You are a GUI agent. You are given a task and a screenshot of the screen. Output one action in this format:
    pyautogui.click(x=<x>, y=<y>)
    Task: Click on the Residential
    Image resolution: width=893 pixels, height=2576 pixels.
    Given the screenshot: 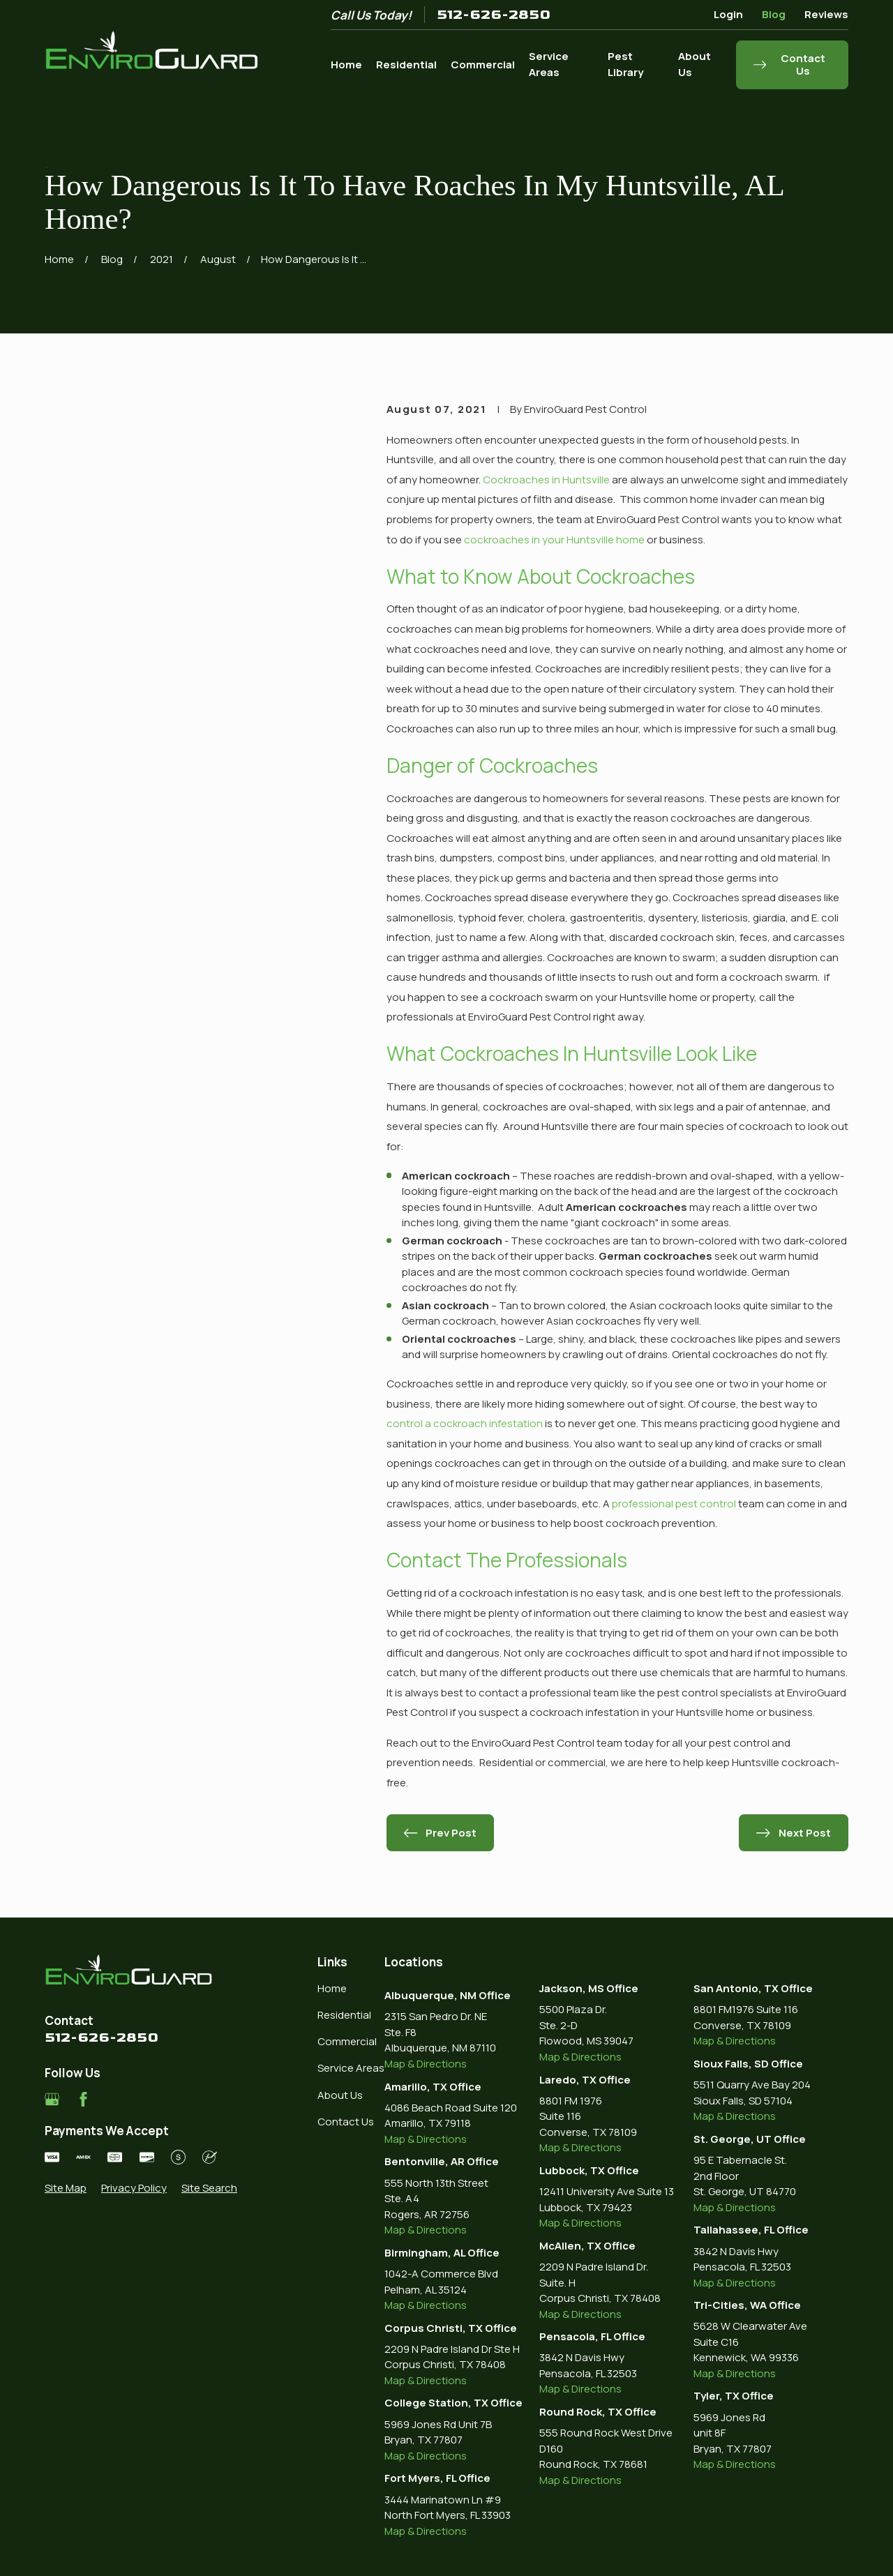 What is the action you would take?
    pyautogui.click(x=344, y=2015)
    